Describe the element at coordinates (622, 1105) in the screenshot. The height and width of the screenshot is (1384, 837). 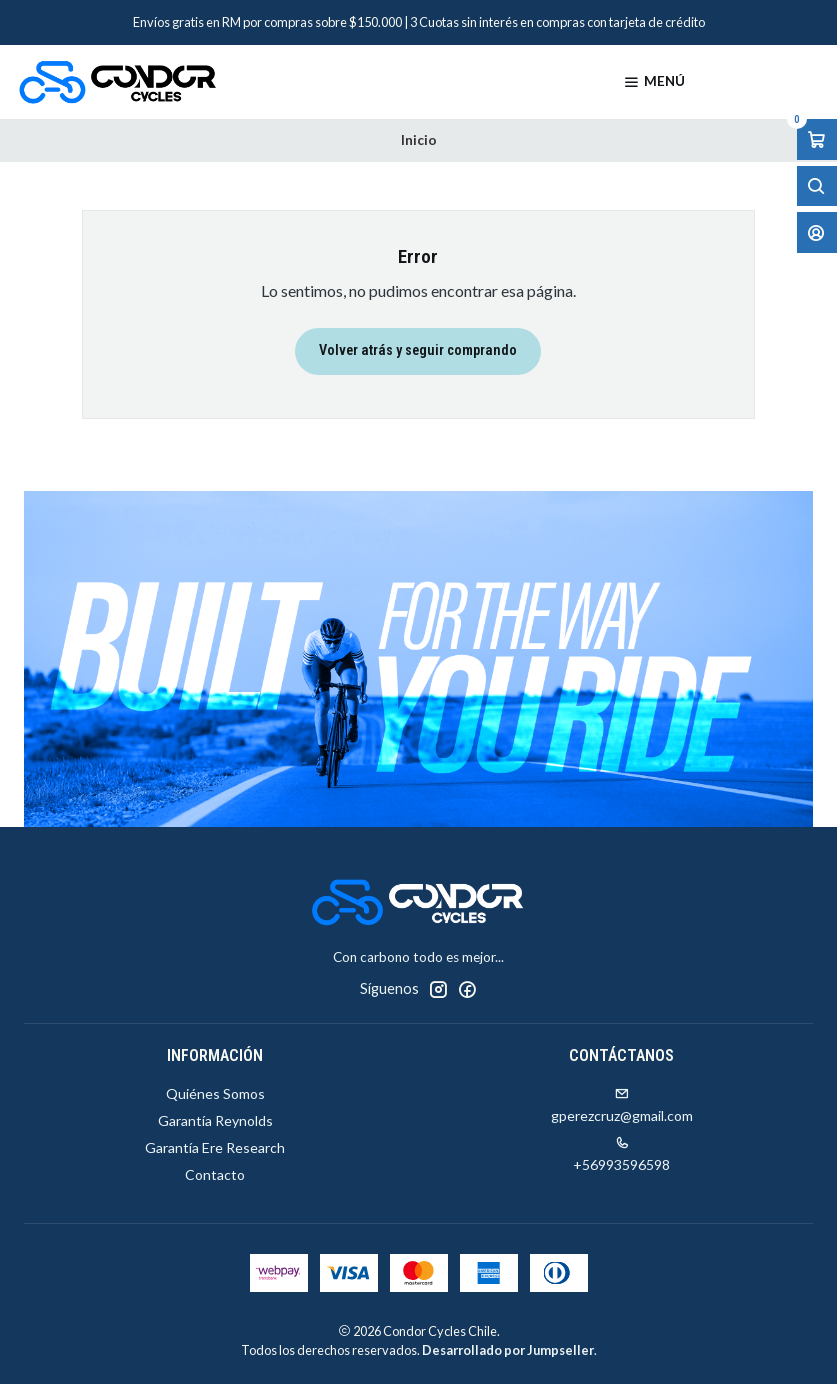
I see `gperezcruz@gmail.com` at that location.